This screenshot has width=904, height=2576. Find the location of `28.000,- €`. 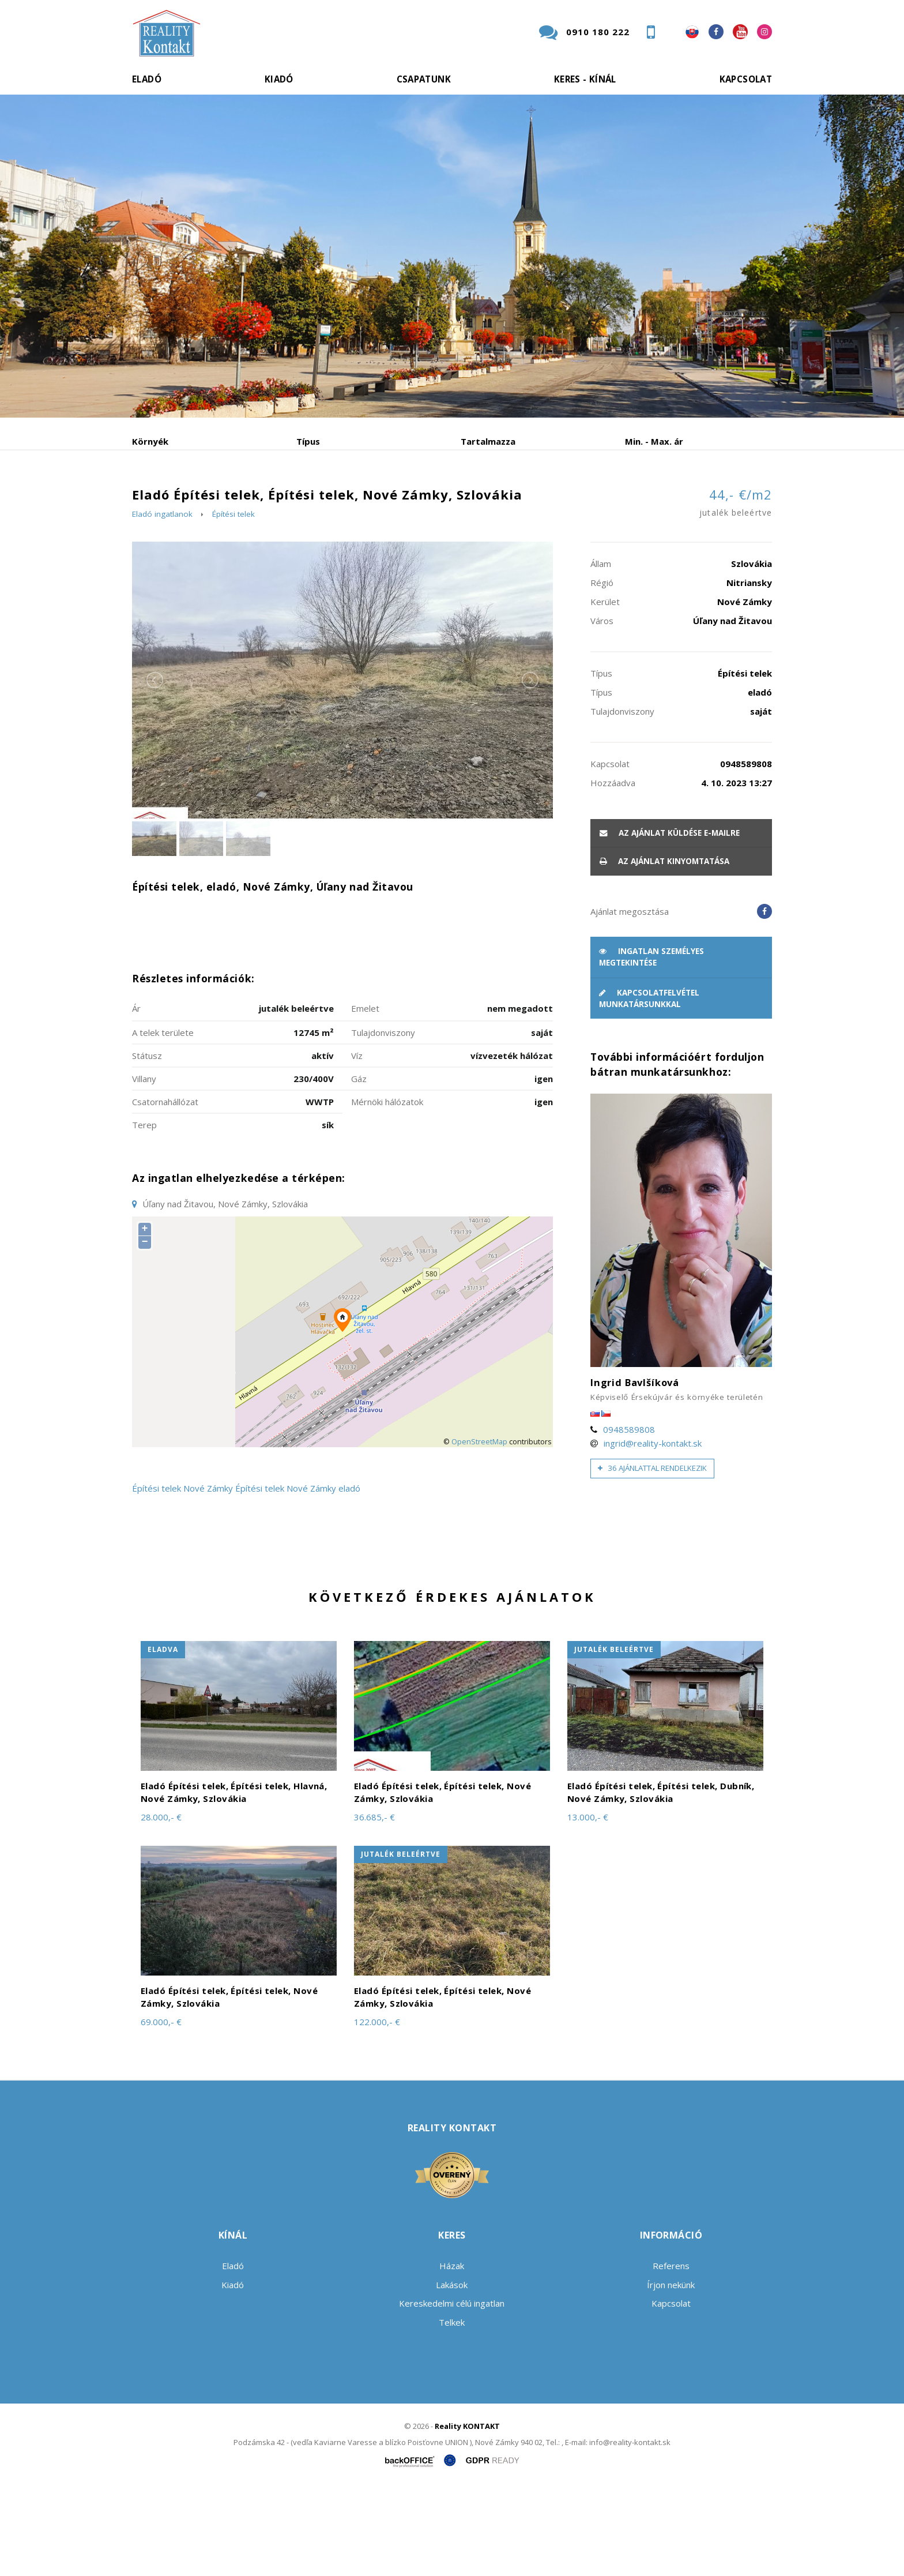

28.000,- € is located at coordinates (161, 1904).